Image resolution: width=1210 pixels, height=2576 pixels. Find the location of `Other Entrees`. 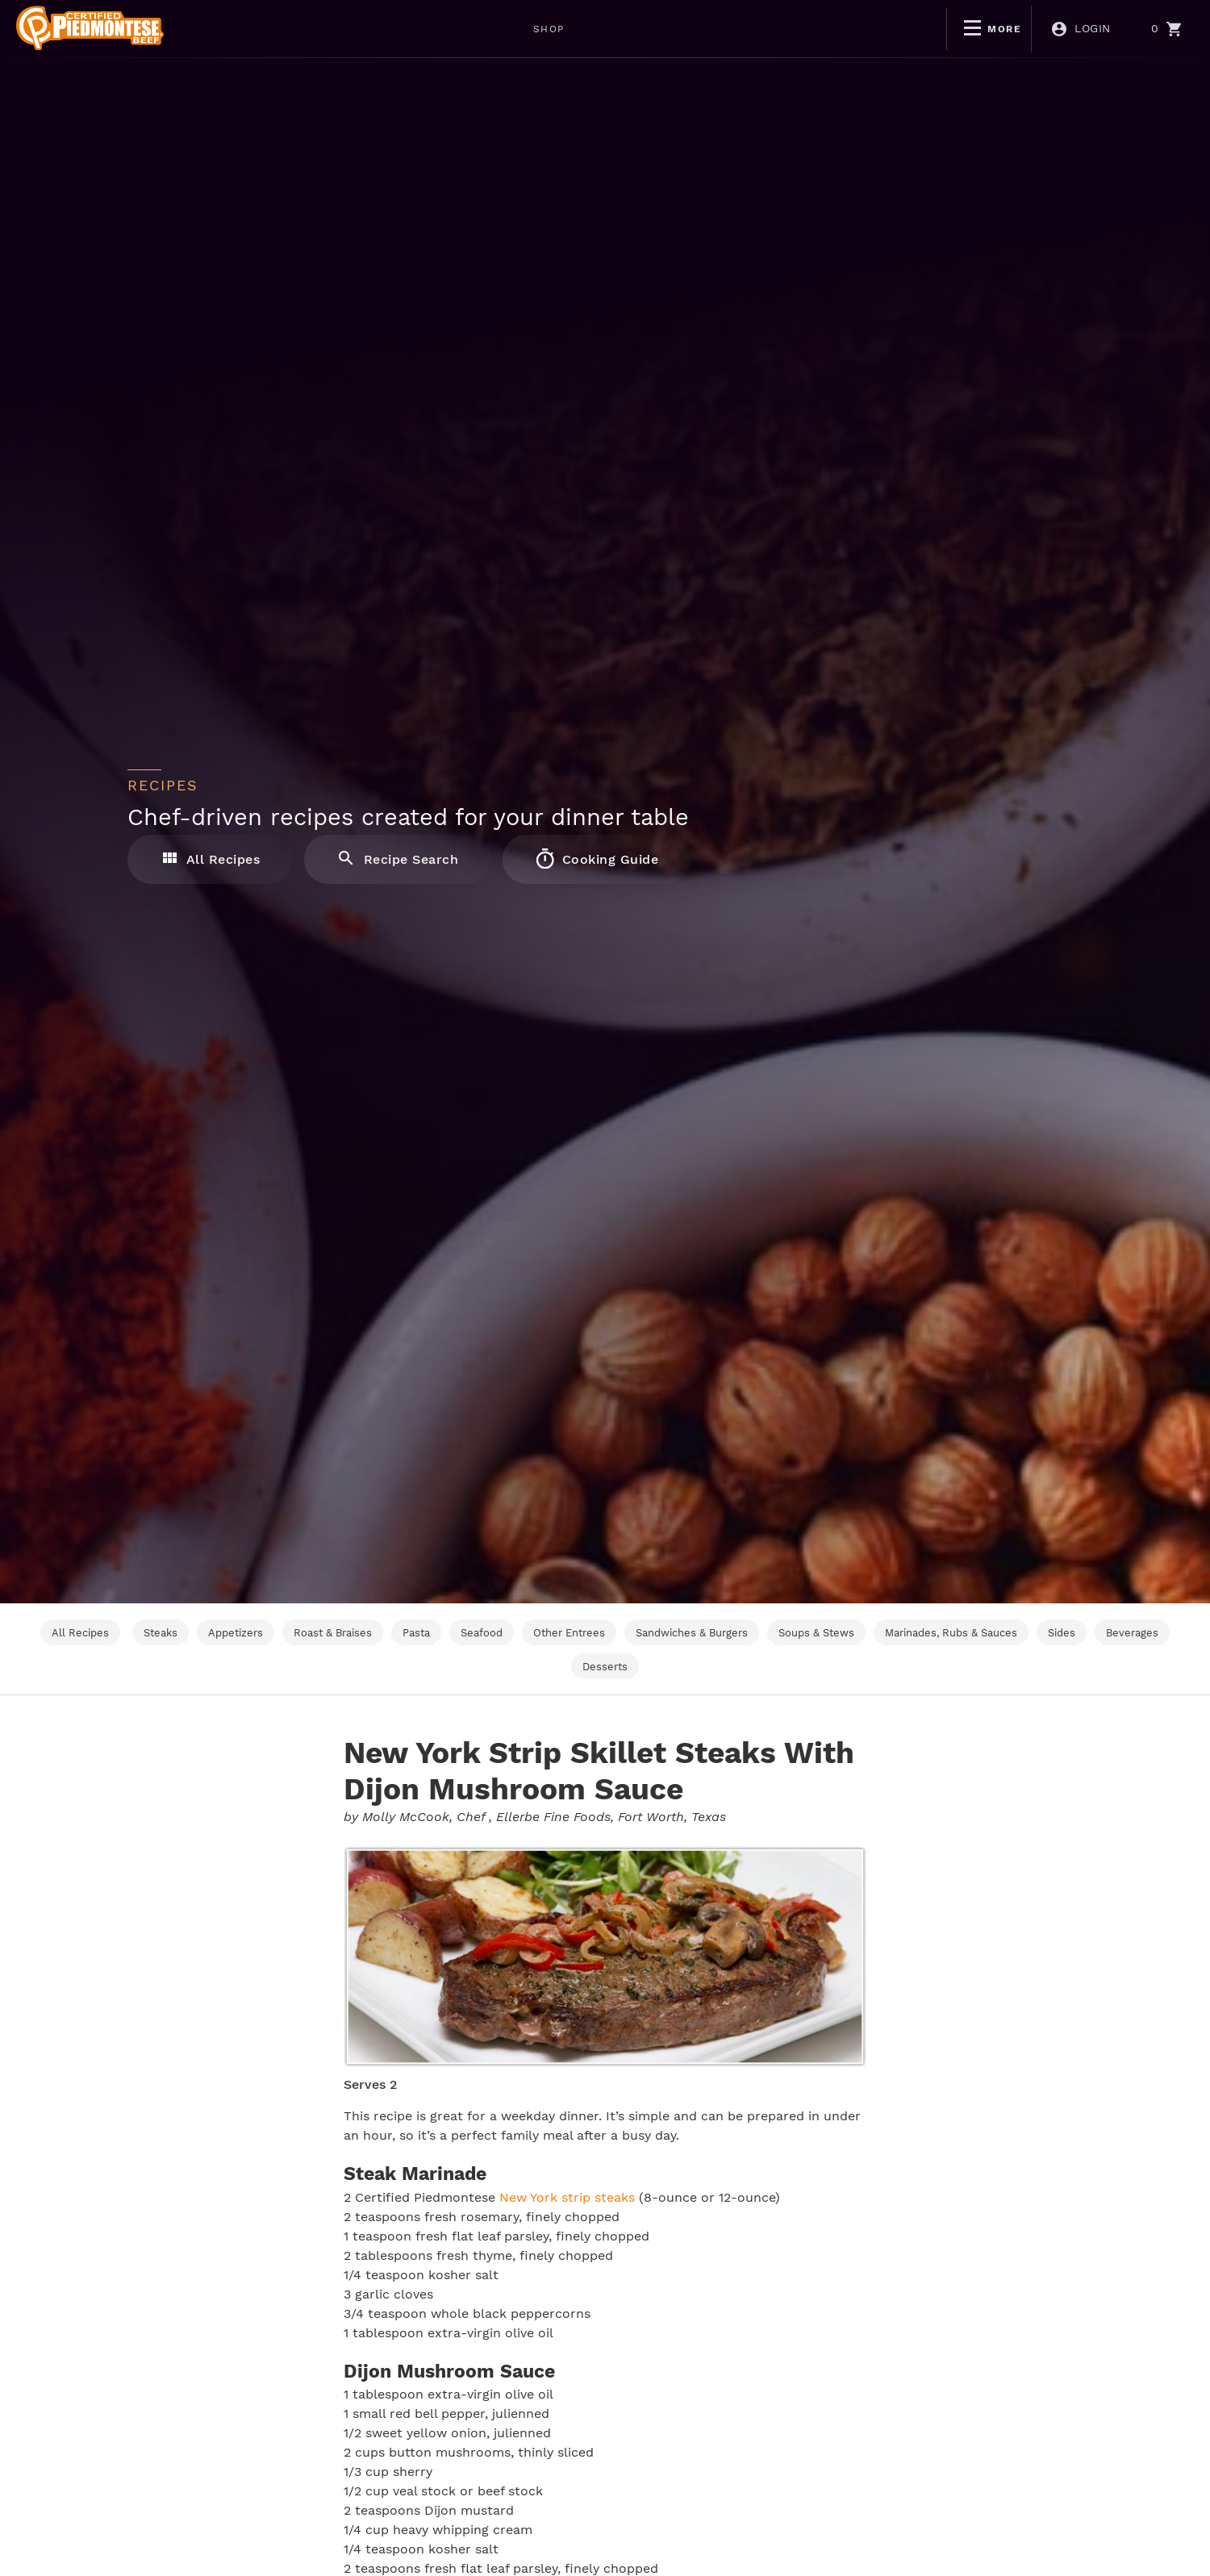

Other Entrees is located at coordinates (569, 1633).